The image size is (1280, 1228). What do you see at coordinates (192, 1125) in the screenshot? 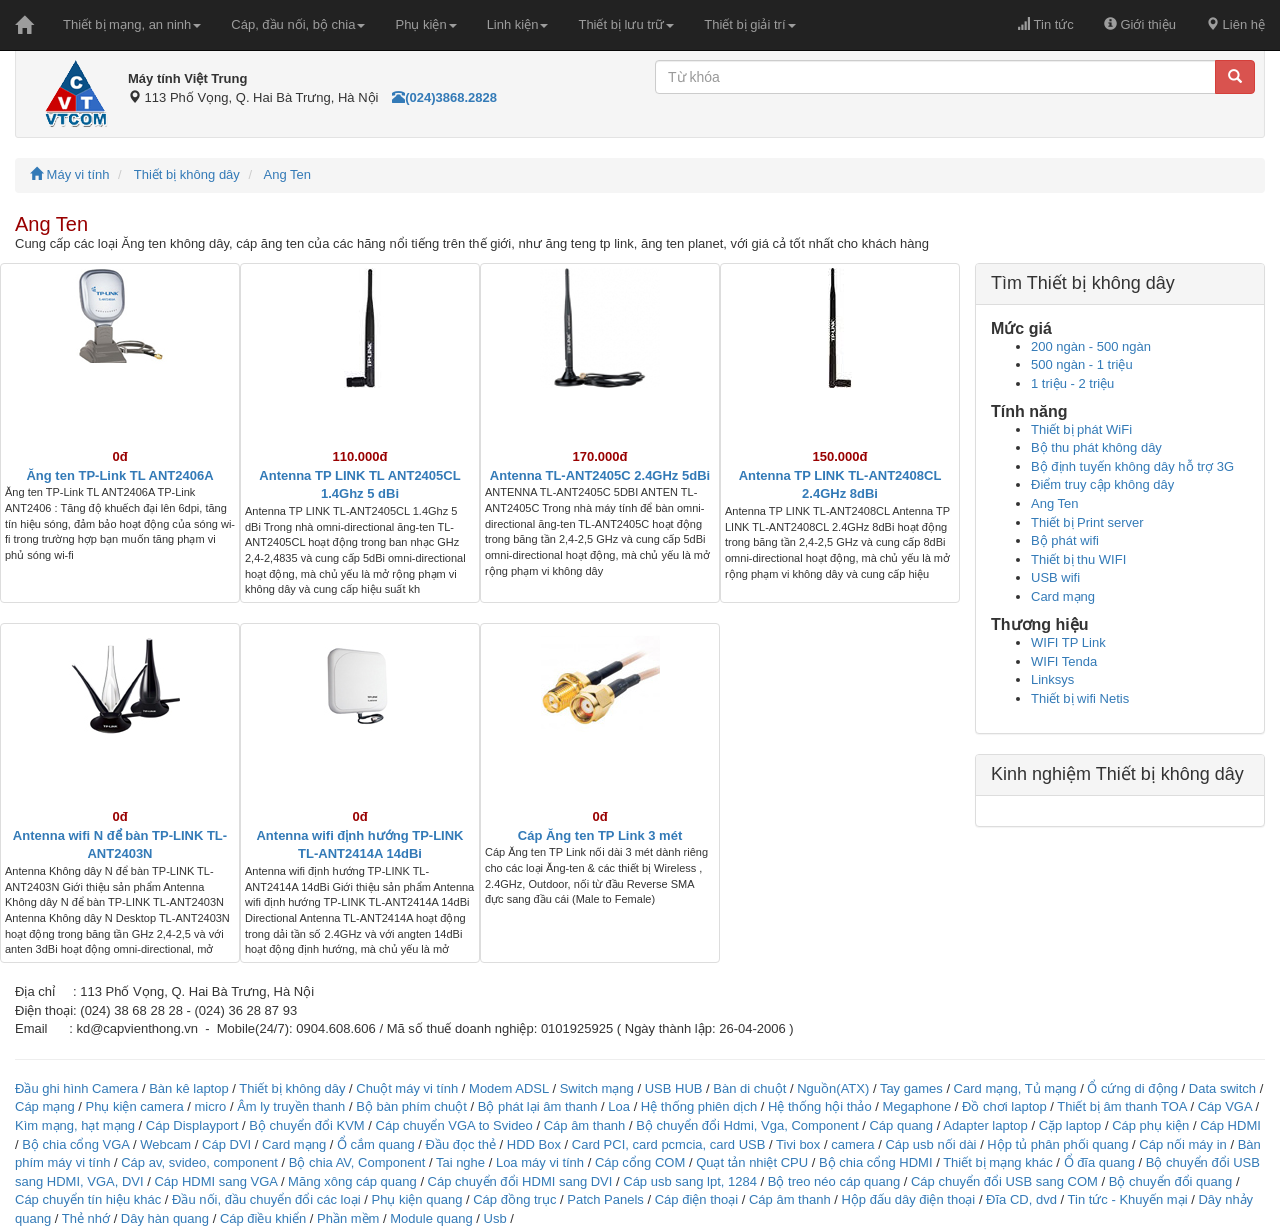
I see `Cáp Displayport` at bounding box center [192, 1125].